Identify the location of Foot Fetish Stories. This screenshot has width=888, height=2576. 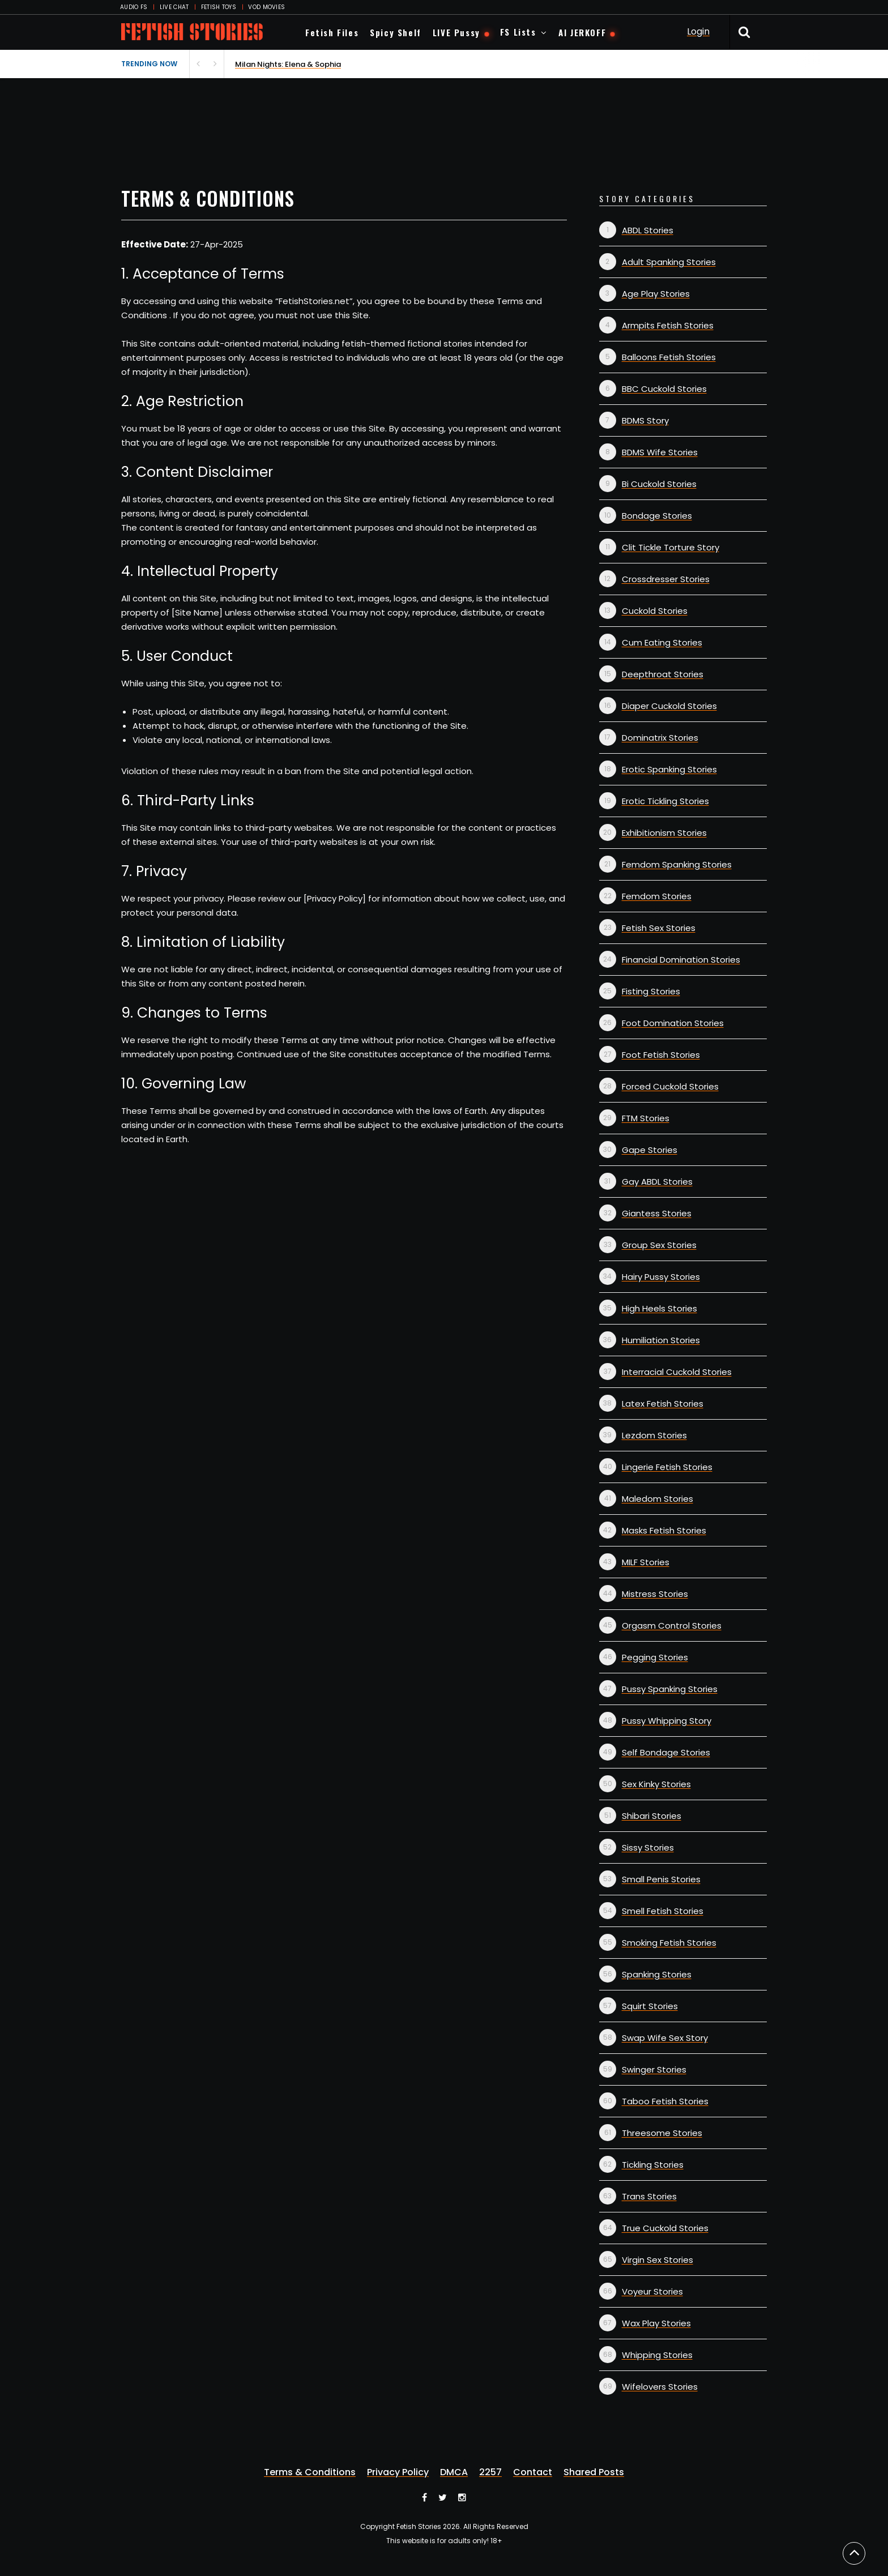
(661, 1055).